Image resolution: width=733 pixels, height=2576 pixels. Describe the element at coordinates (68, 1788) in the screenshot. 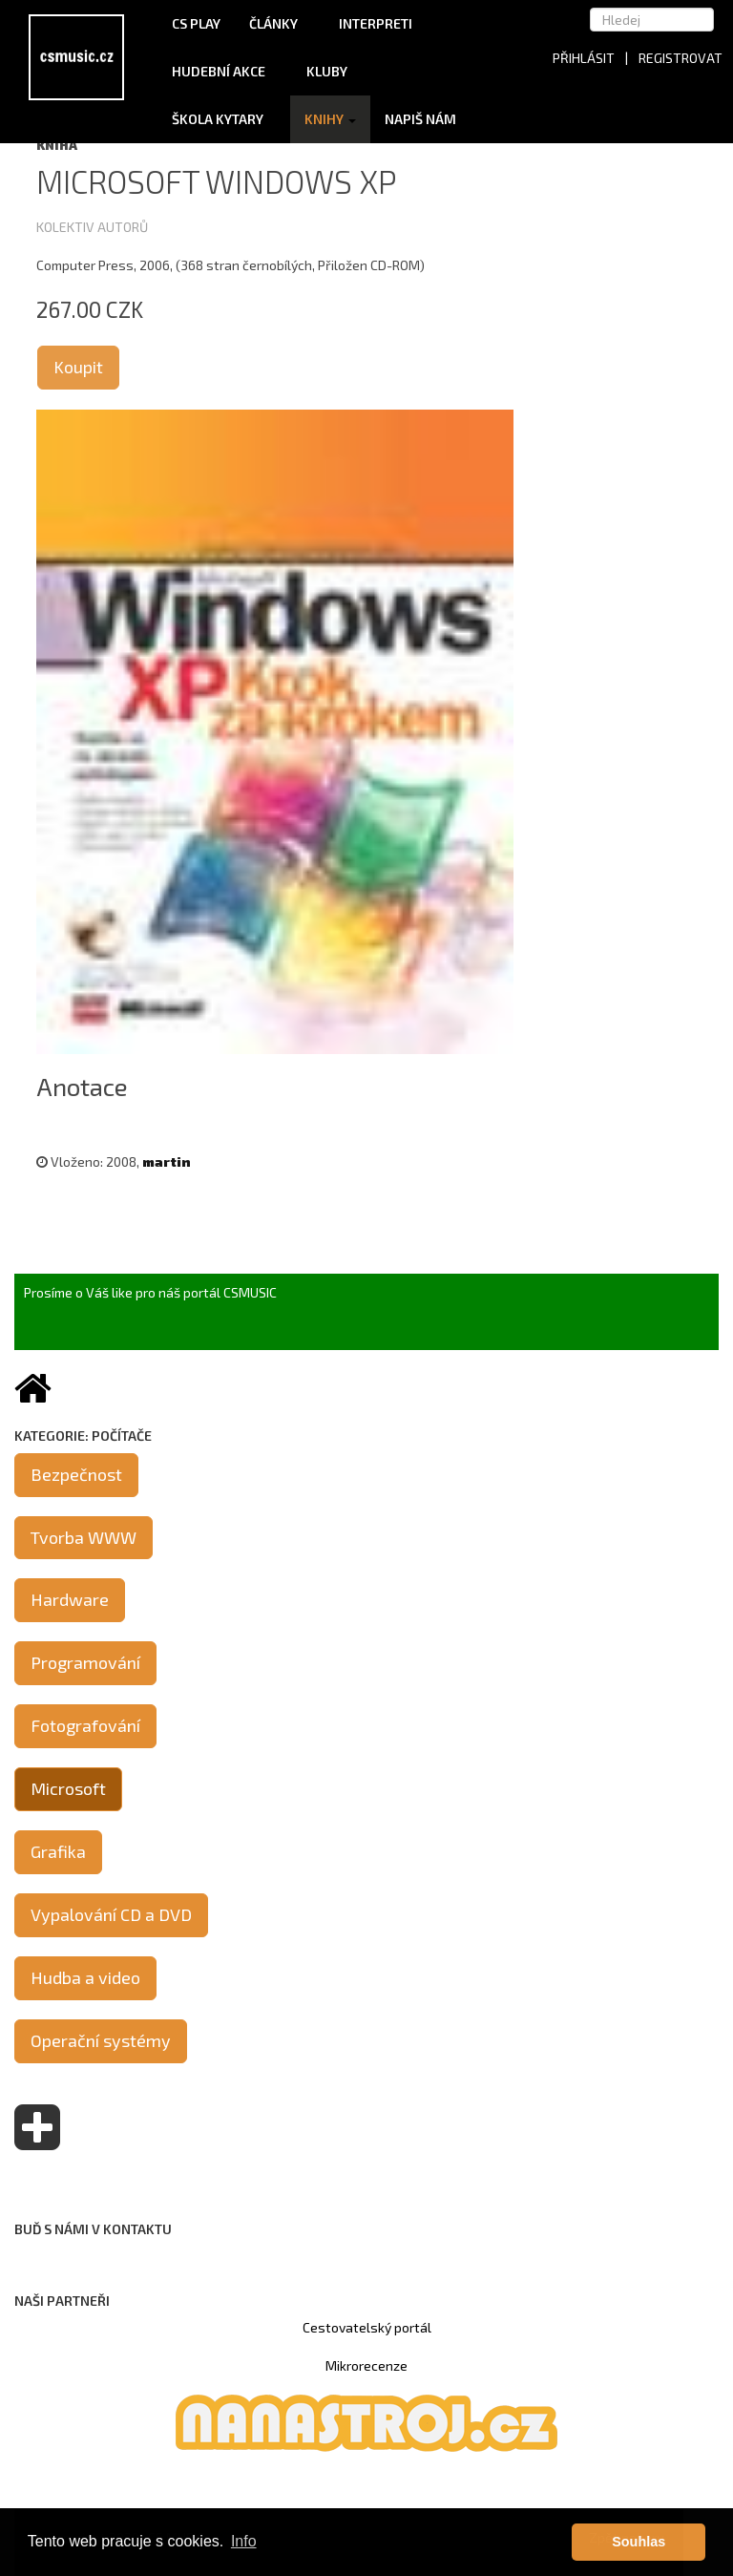

I see `Microsoft` at that location.